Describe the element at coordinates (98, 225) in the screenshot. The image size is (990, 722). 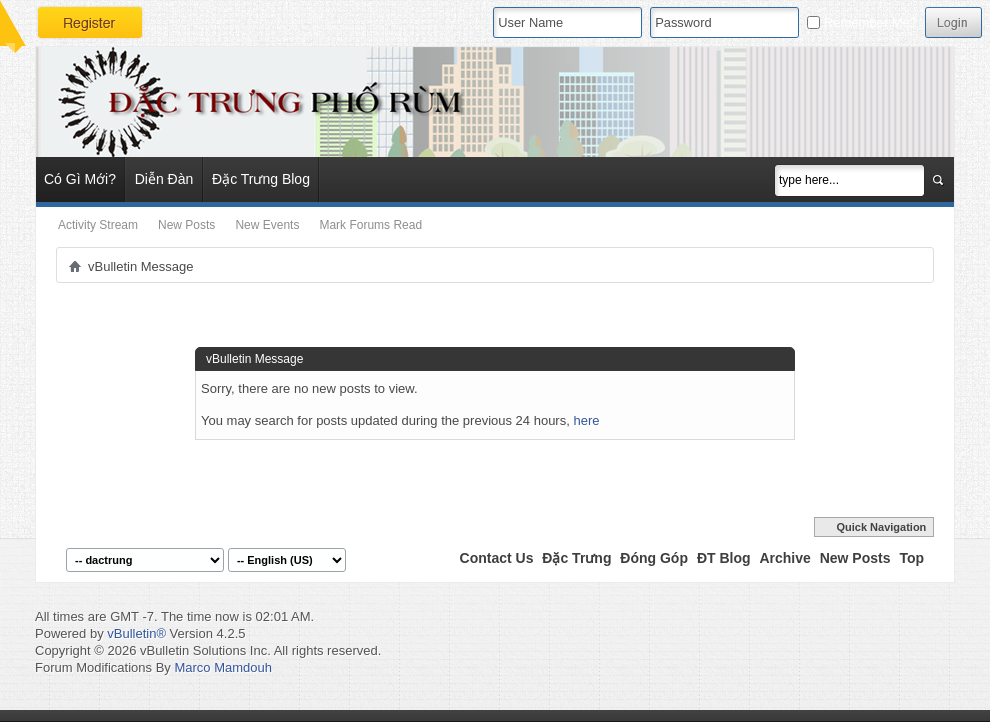
I see `Activity Stream` at that location.